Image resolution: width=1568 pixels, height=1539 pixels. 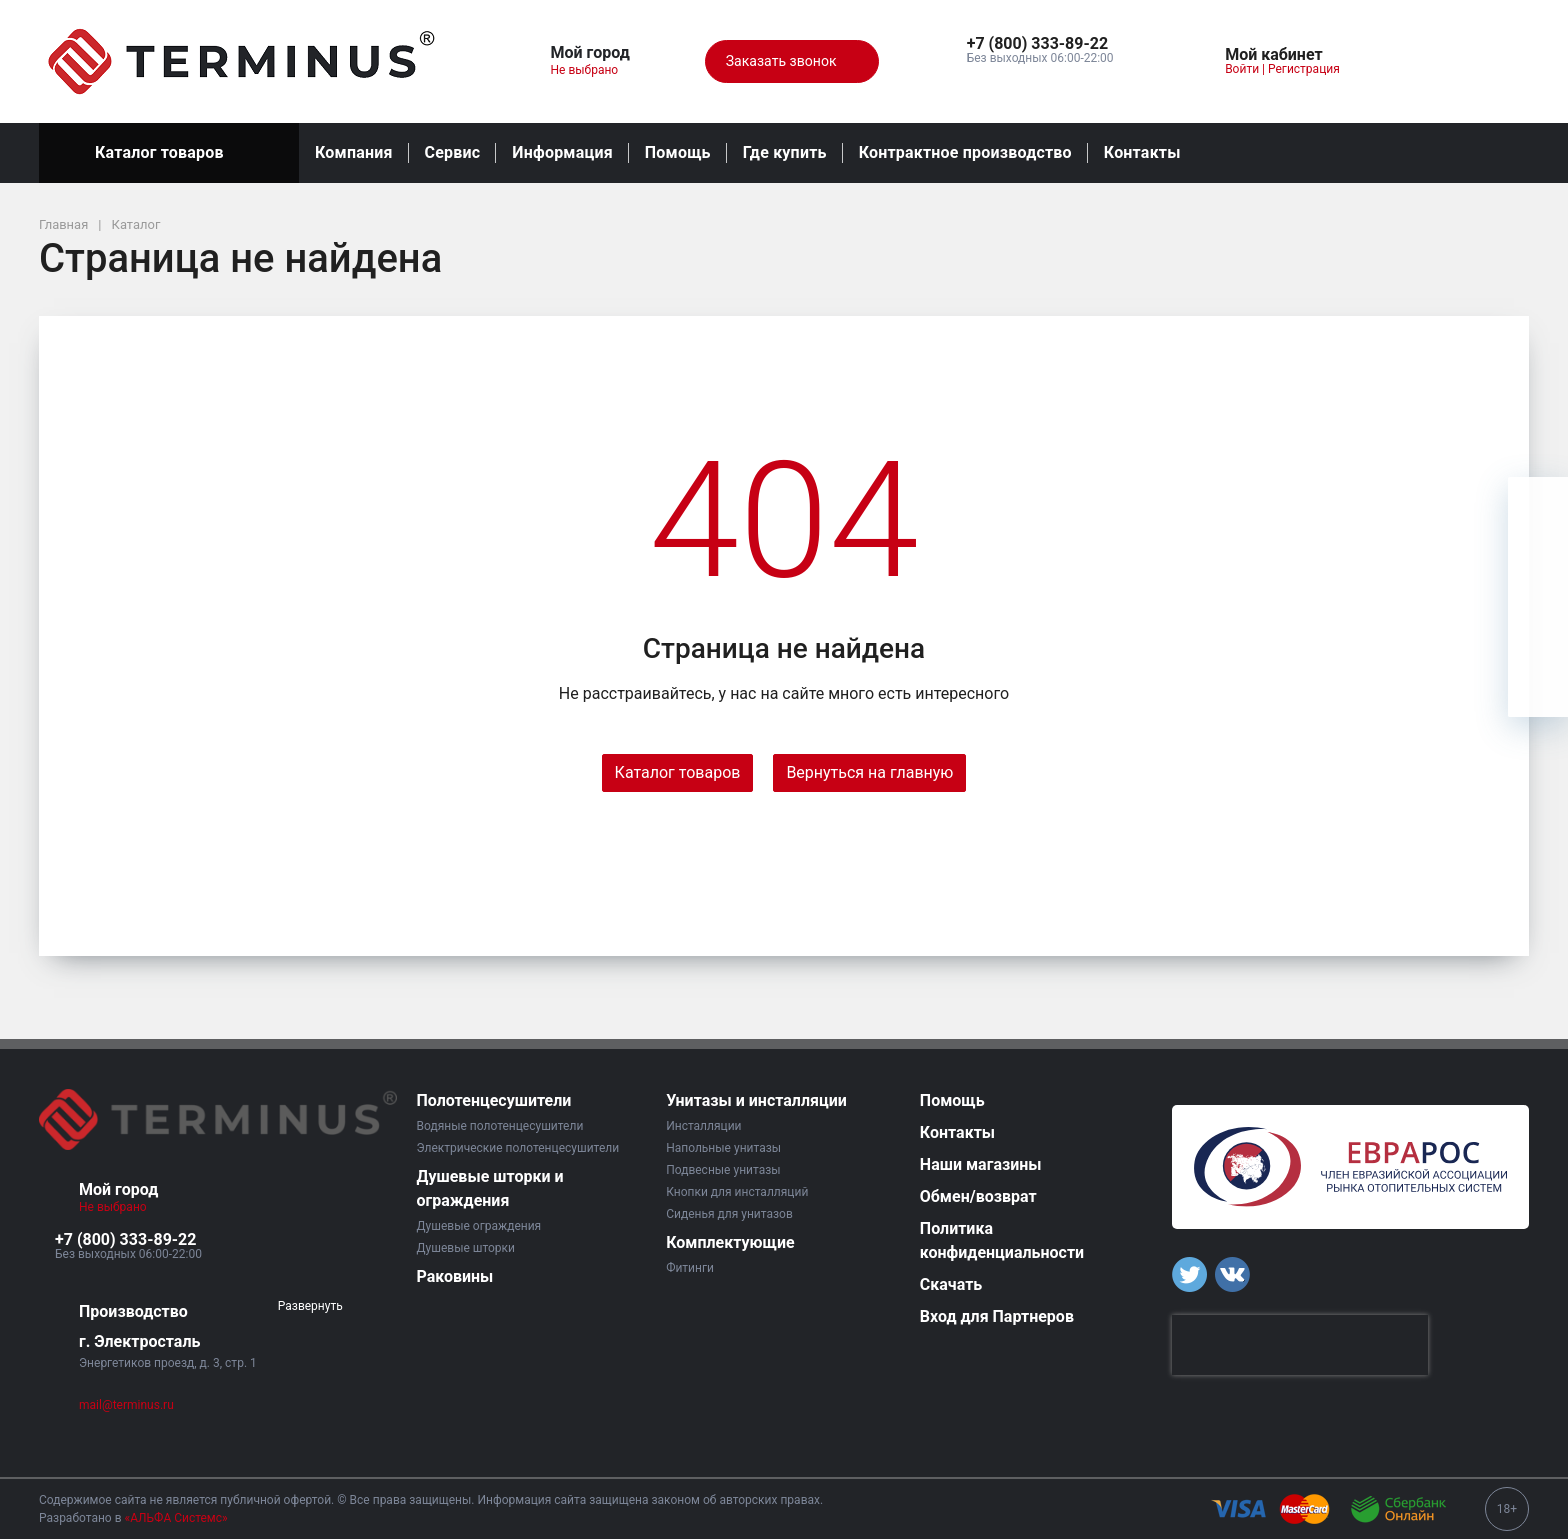 What do you see at coordinates (1304, 69) in the screenshot?
I see `Регистрация` at bounding box center [1304, 69].